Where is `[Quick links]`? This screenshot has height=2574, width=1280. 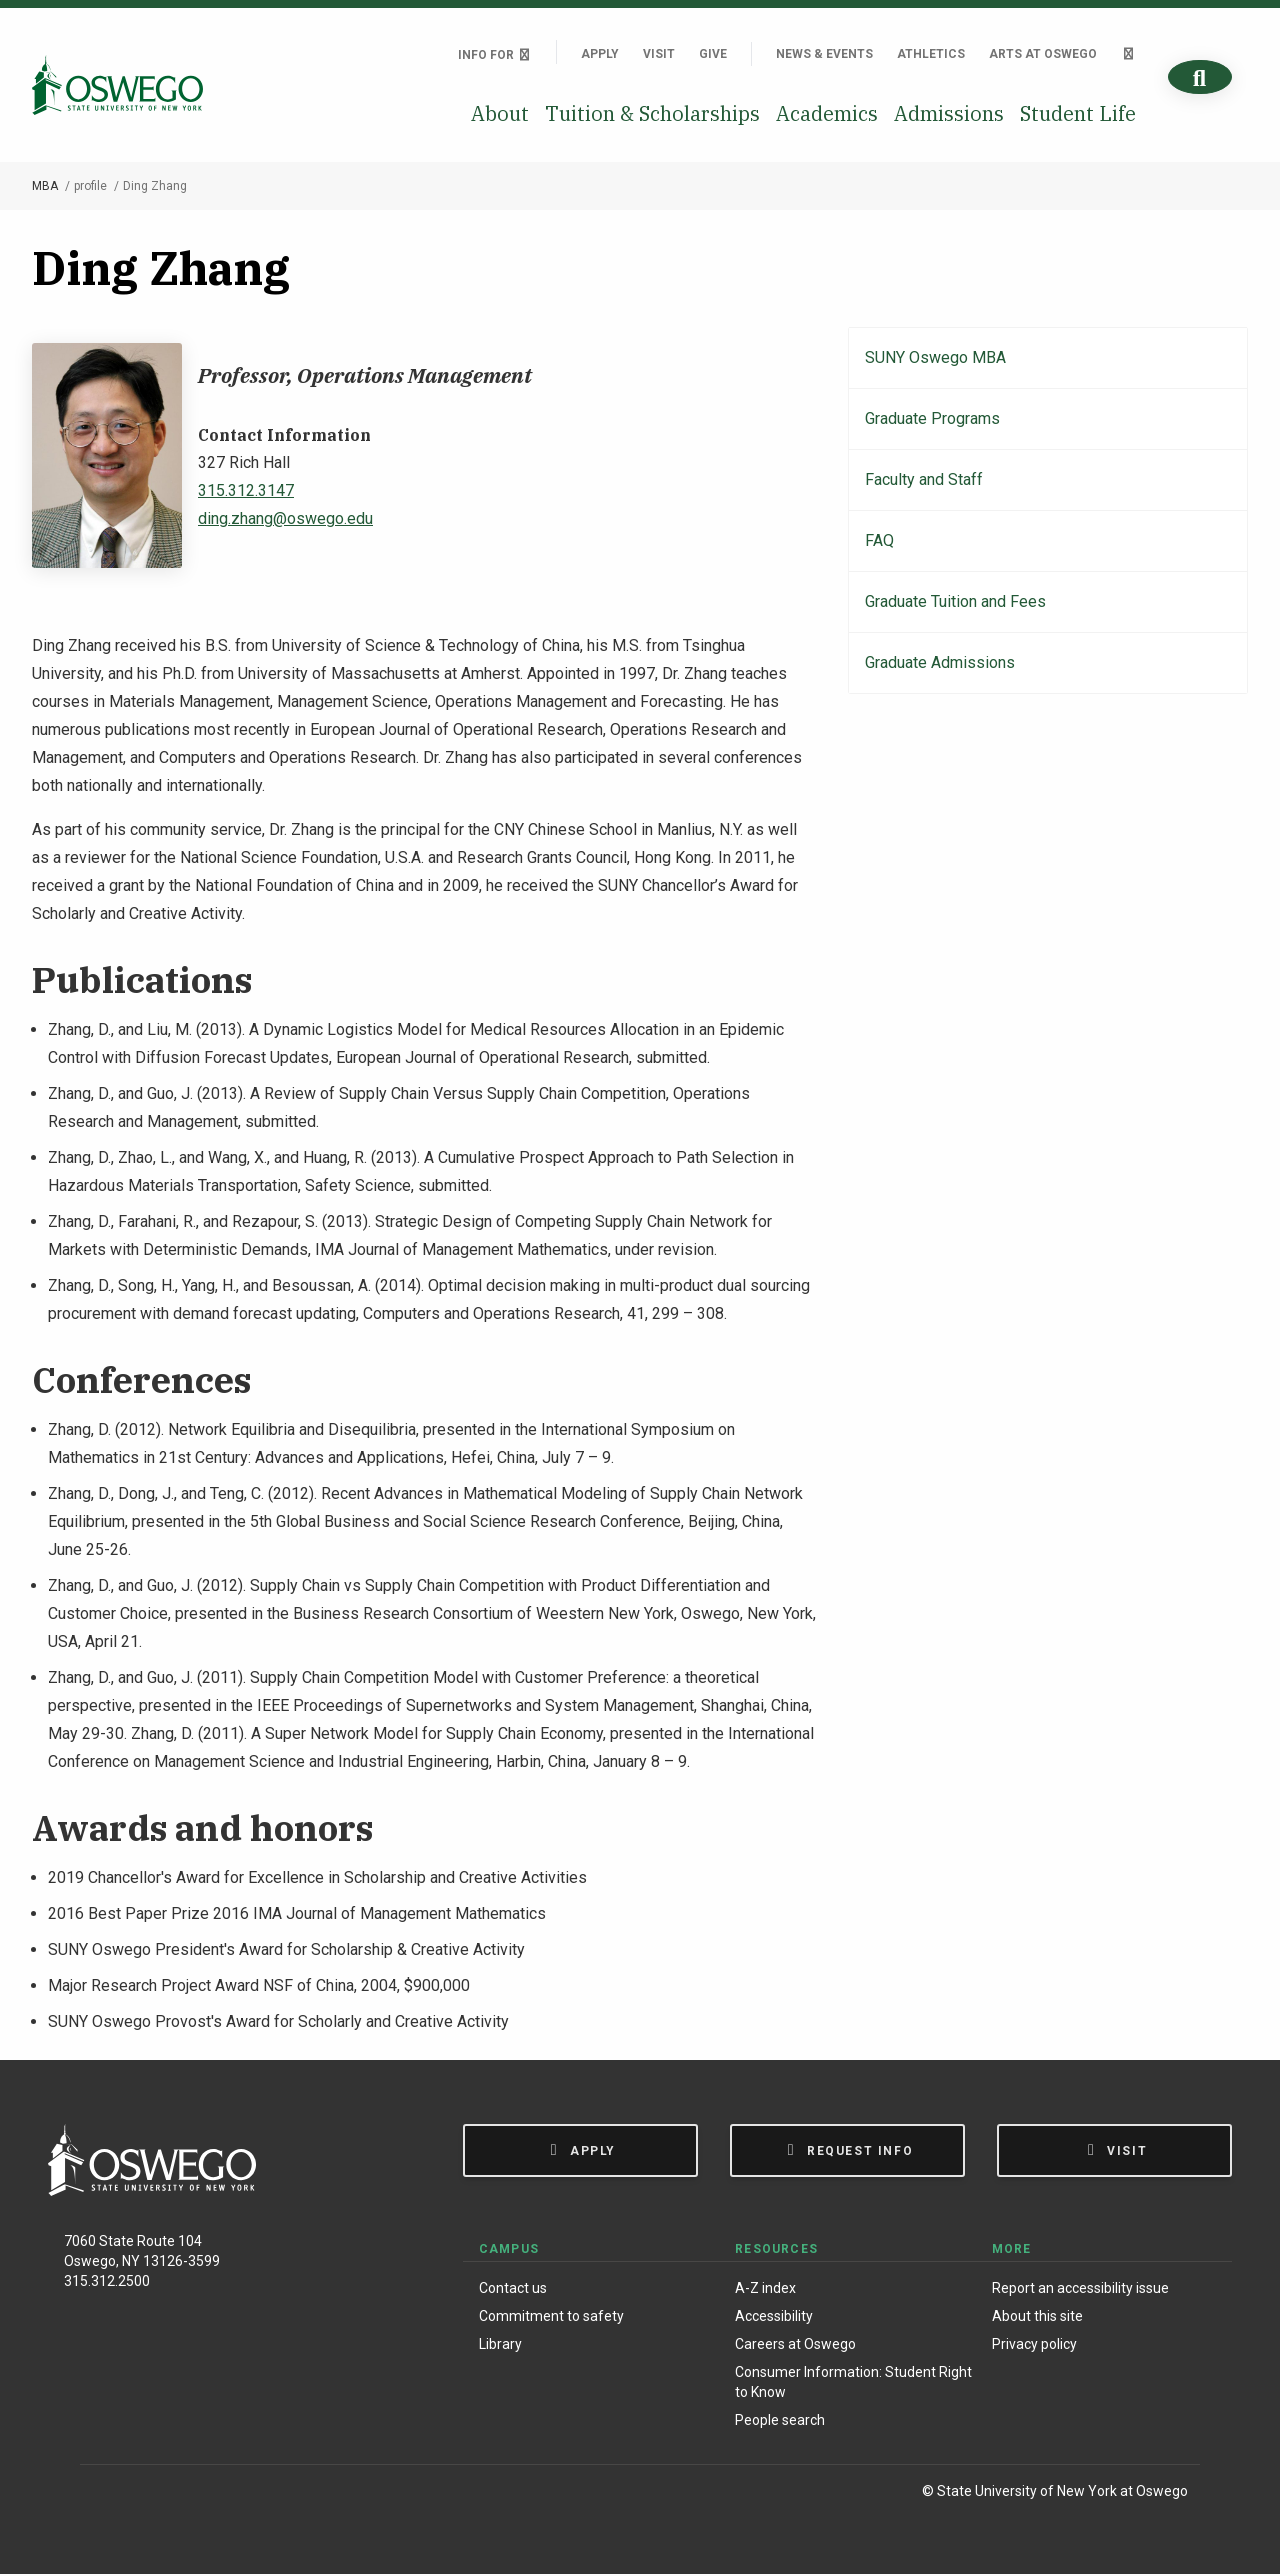
[Quick links] is located at coordinates (1128, 54).